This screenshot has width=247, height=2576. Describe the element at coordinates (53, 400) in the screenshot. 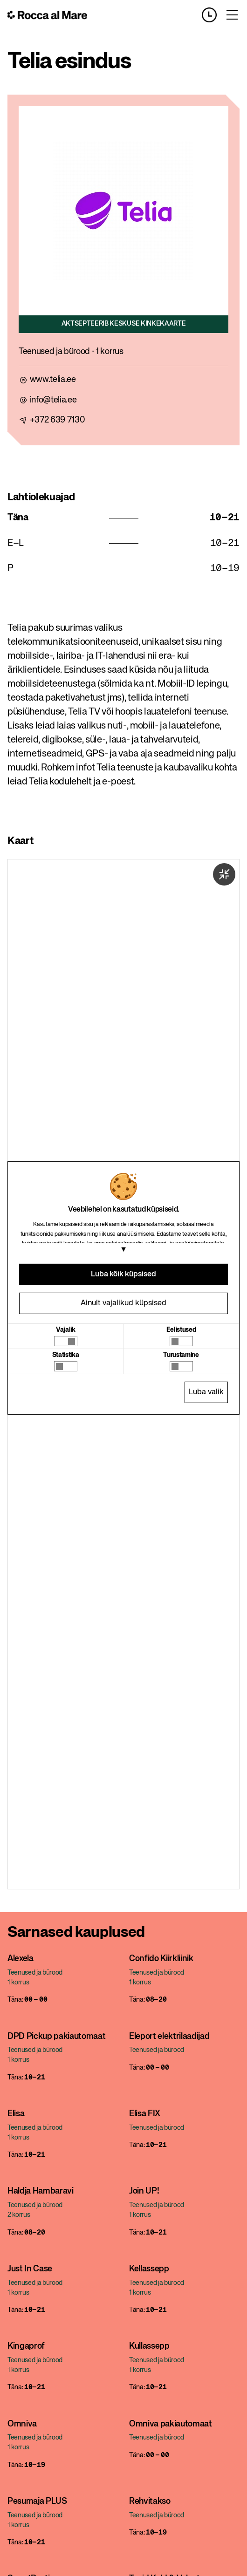

I see `info@telia.ee` at that location.